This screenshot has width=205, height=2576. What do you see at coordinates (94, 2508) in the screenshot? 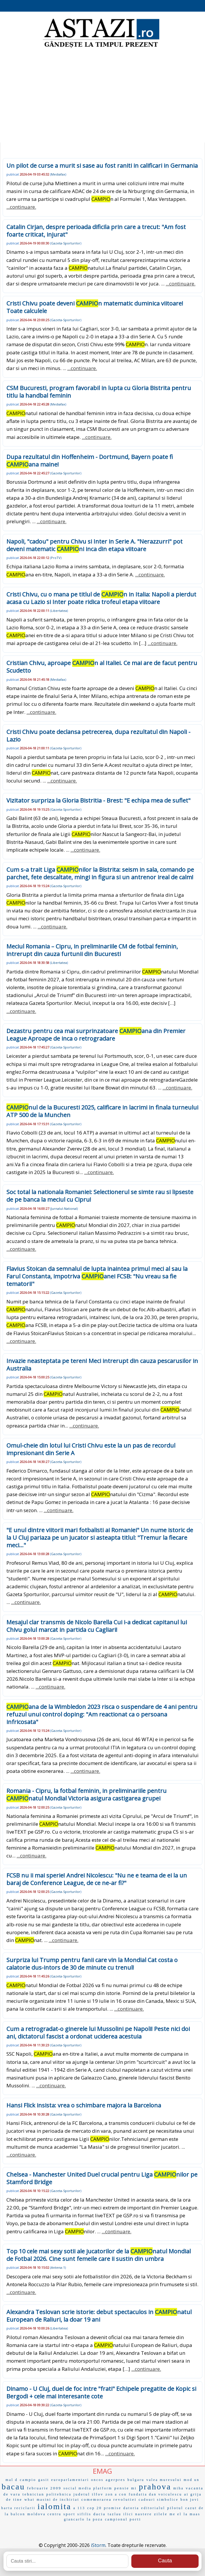
I see `cop 20` at bounding box center [94, 2508].